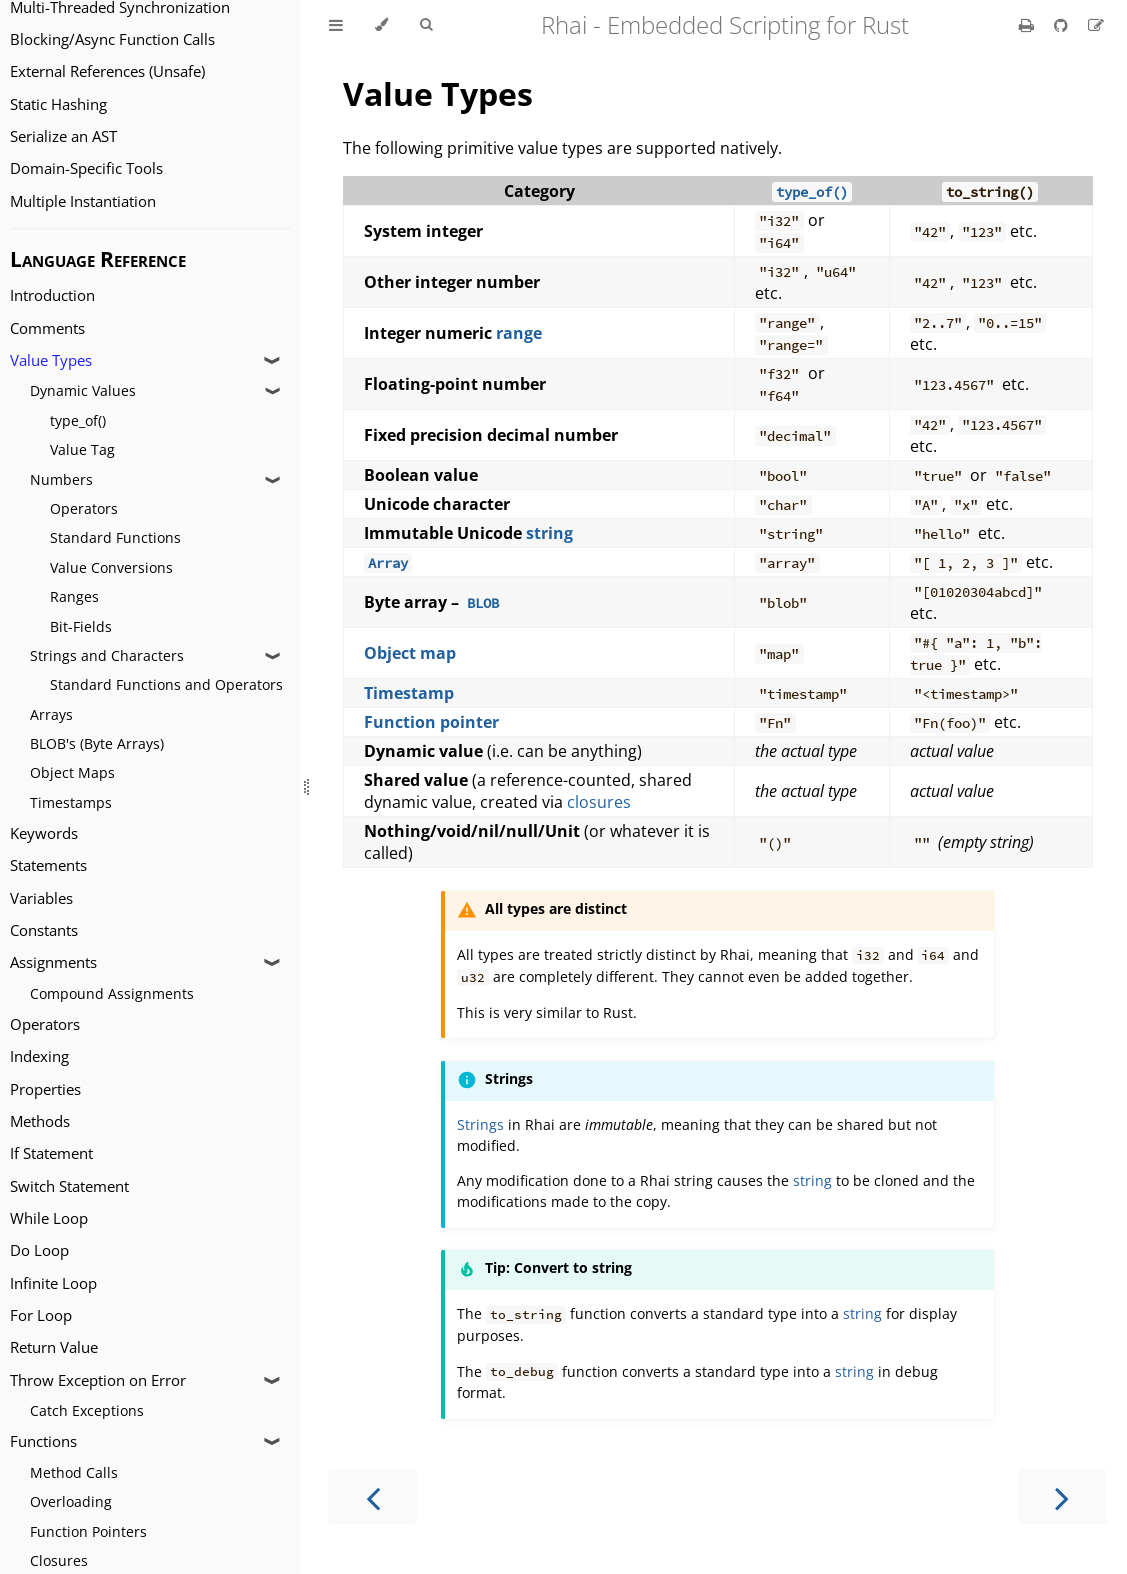  What do you see at coordinates (1062, 1496) in the screenshot?
I see `[Next chapter]` at bounding box center [1062, 1496].